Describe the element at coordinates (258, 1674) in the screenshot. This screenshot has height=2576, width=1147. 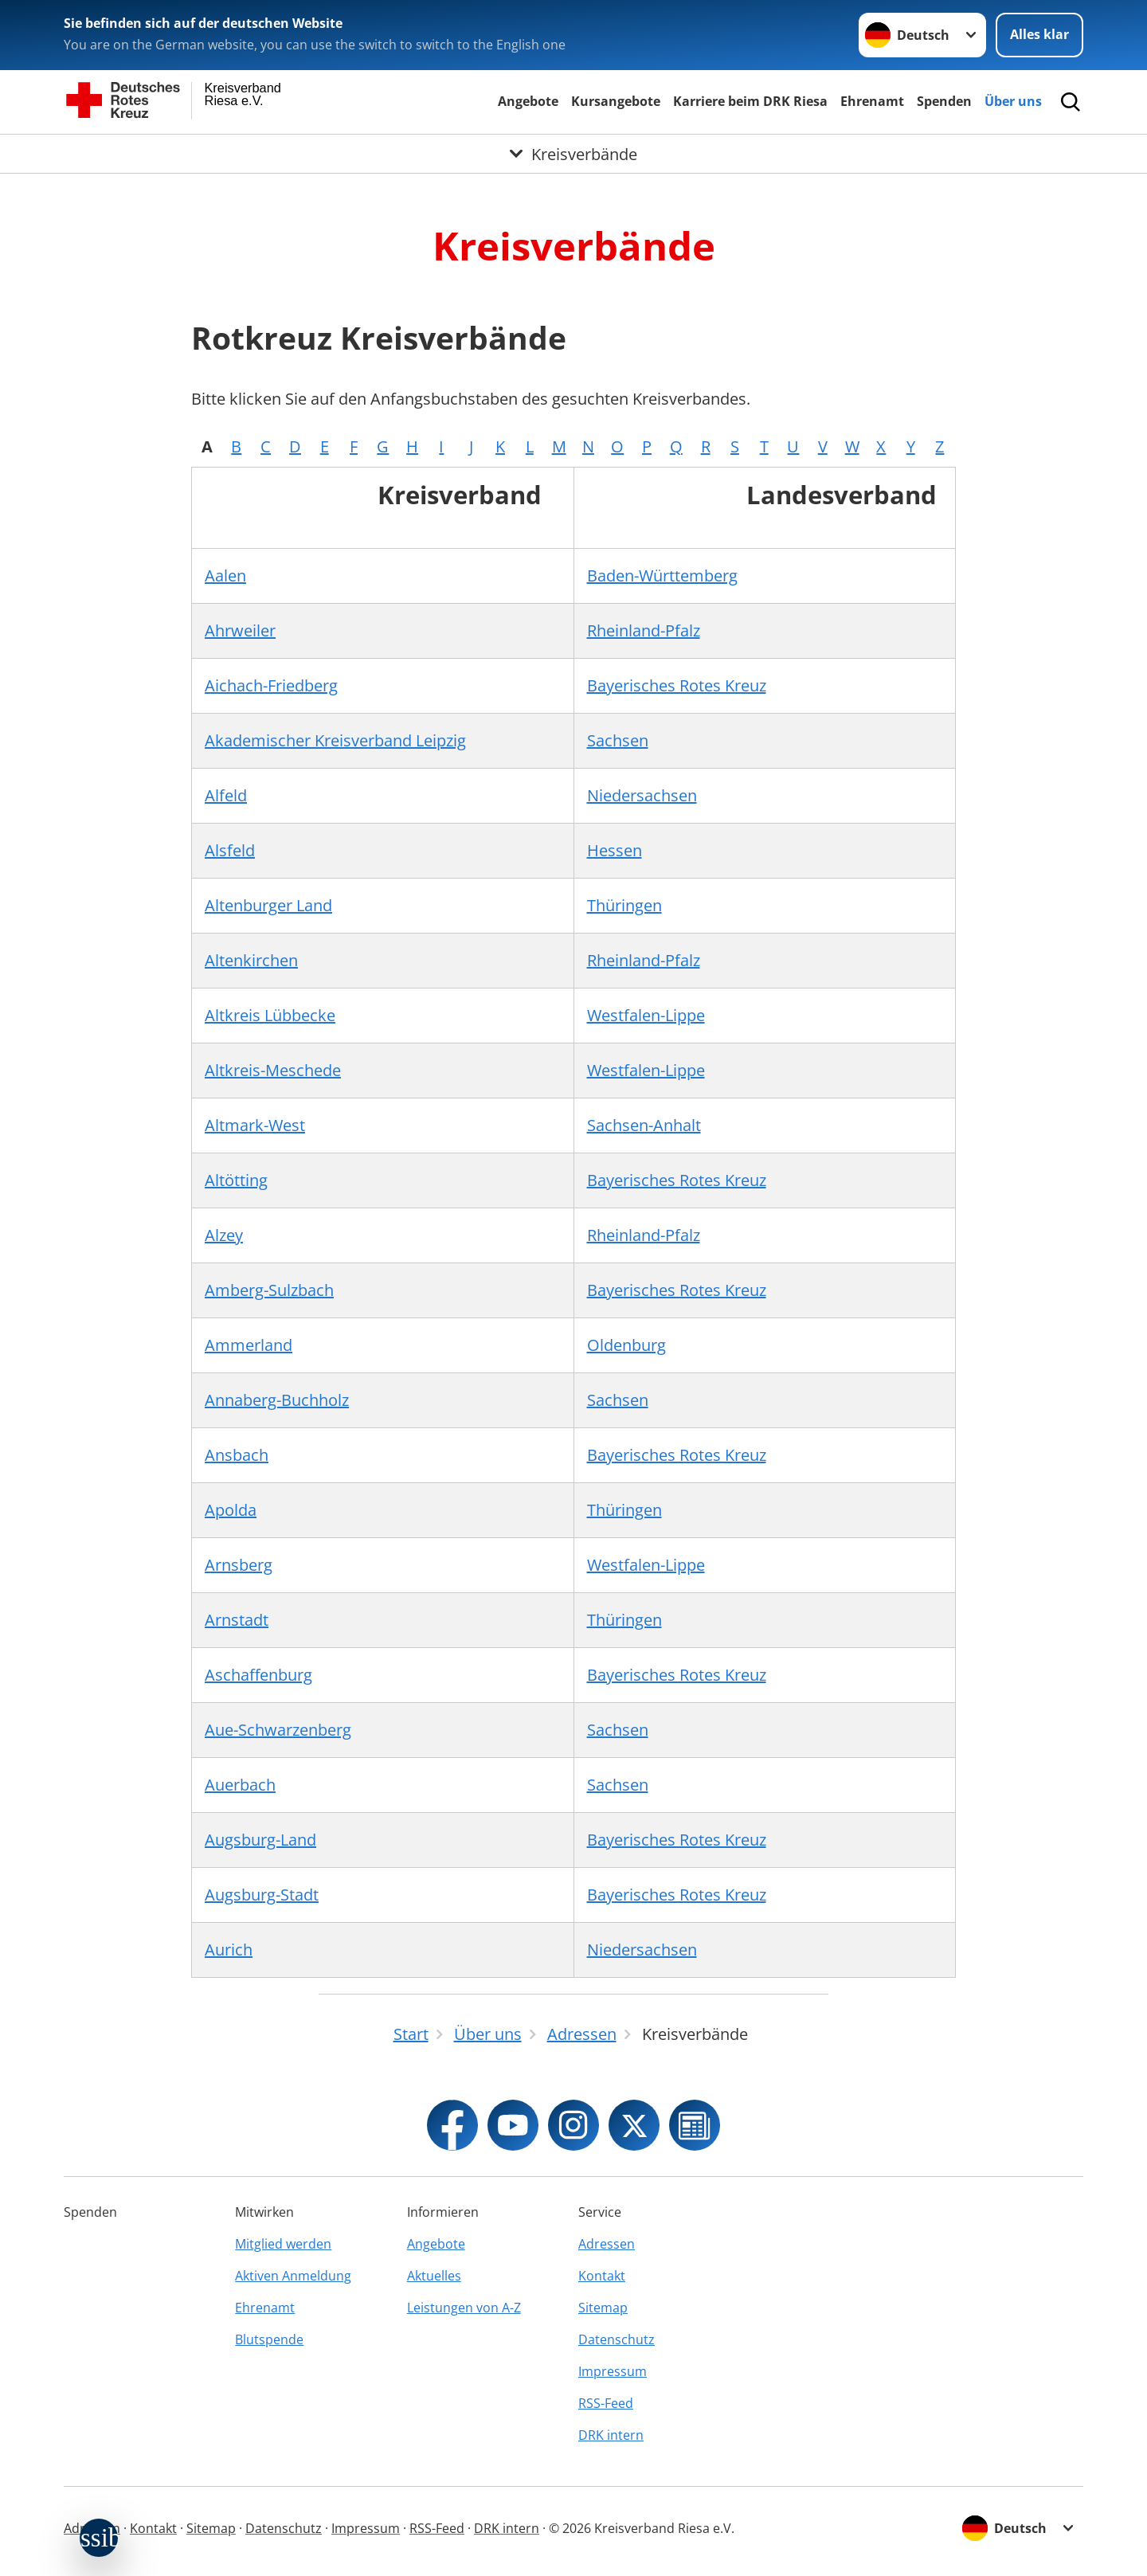
I see `Aschaffenburg` at that location.